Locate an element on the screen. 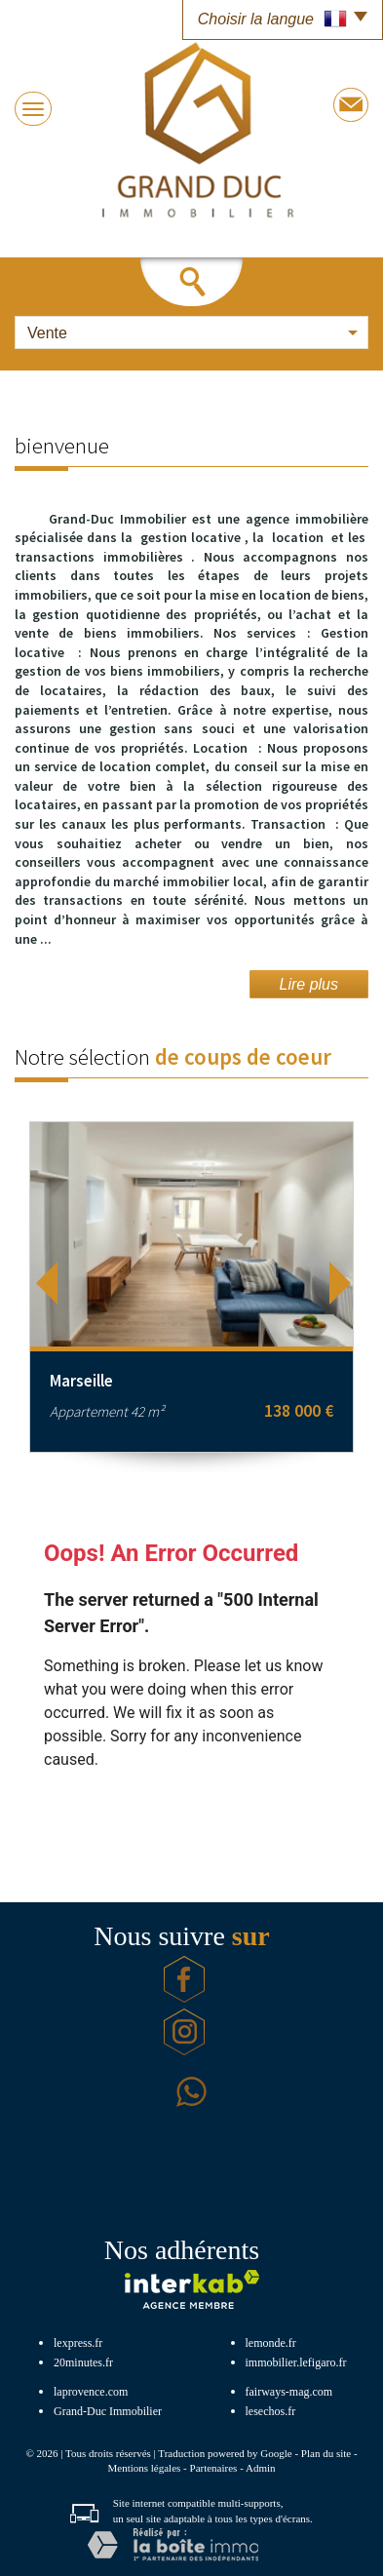 The height and width of the screenshot is (2576, 383). Admin is located at coordinates (261, 2468).